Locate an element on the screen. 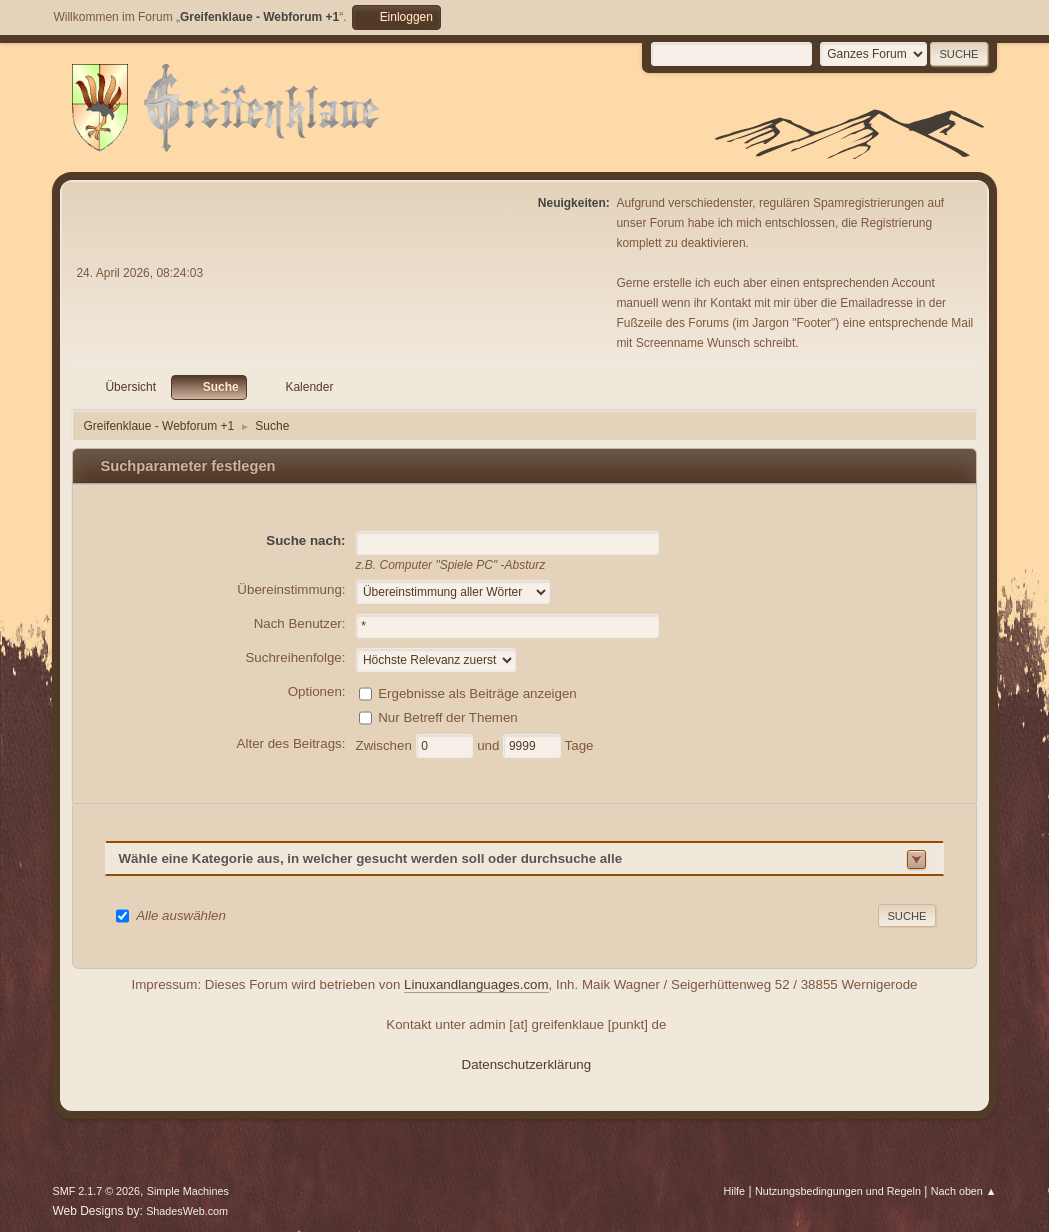 This screenshot has width=1049, height=1232. Suche nach: is located at coordinates (305, 540).